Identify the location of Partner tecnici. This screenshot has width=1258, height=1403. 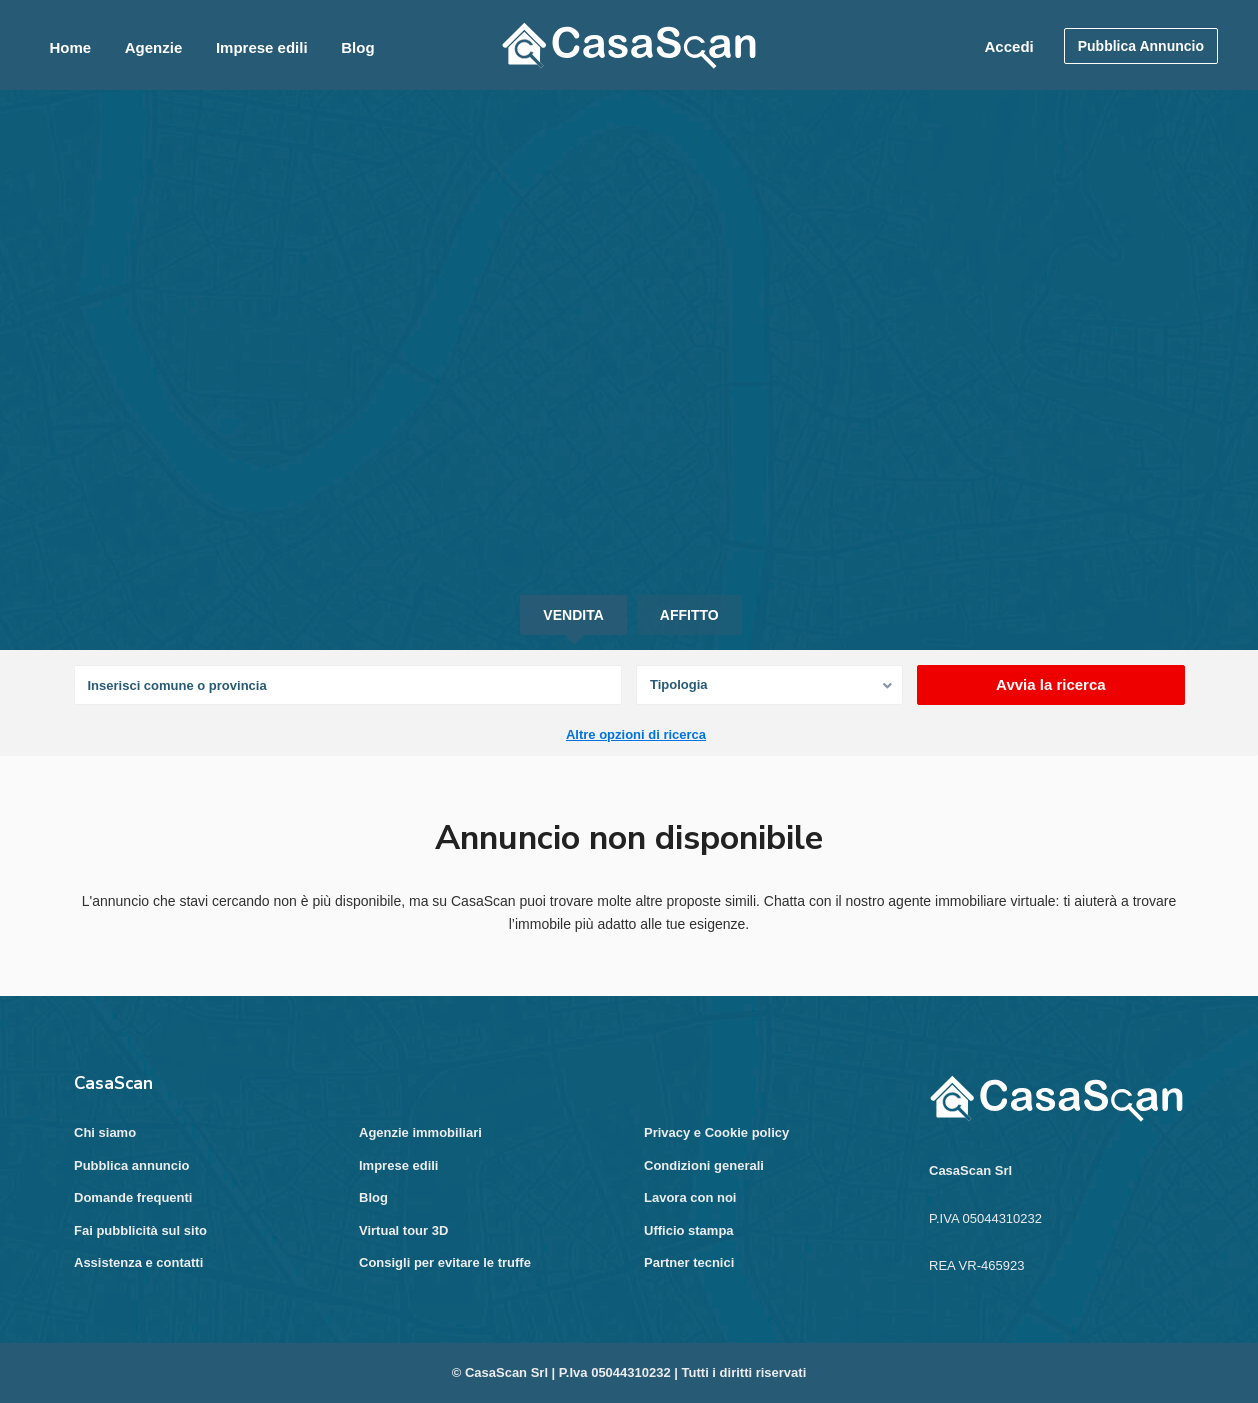
(689, 1262).